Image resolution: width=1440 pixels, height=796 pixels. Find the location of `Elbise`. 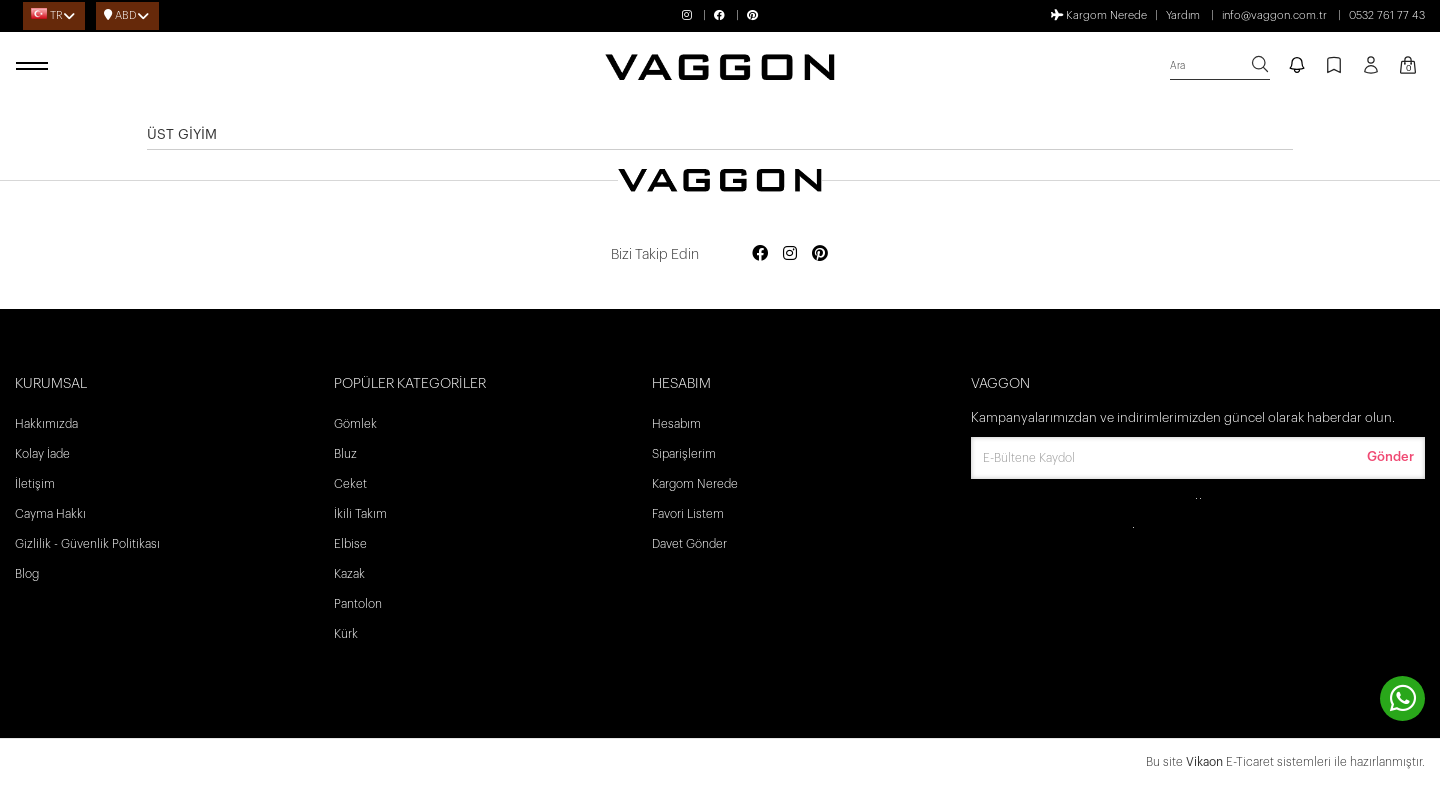

Elbise is located at coordinates (350, 544).